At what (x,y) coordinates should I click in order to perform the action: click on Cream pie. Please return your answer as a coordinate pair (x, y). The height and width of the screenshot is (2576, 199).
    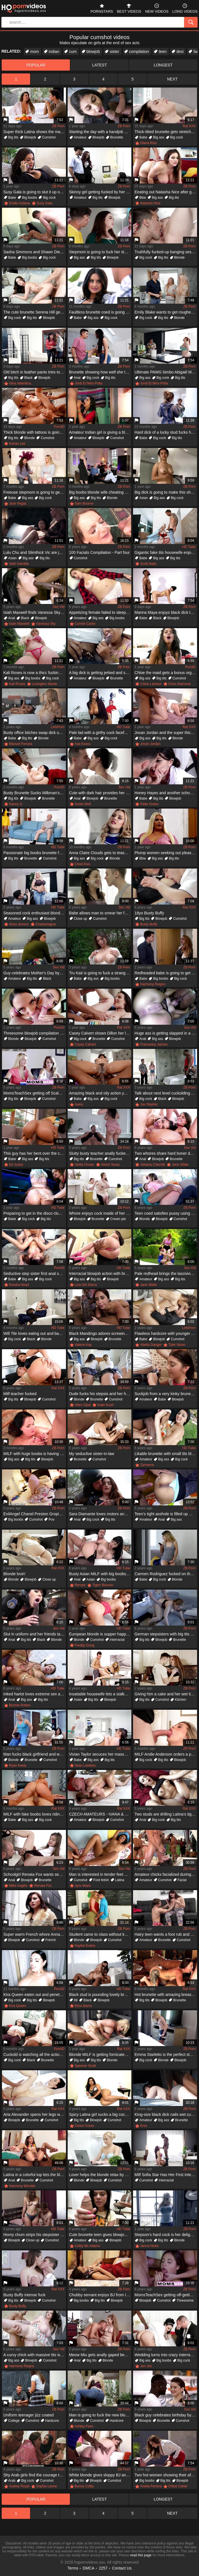
    Looking at the image, I should click on (118, 1219).